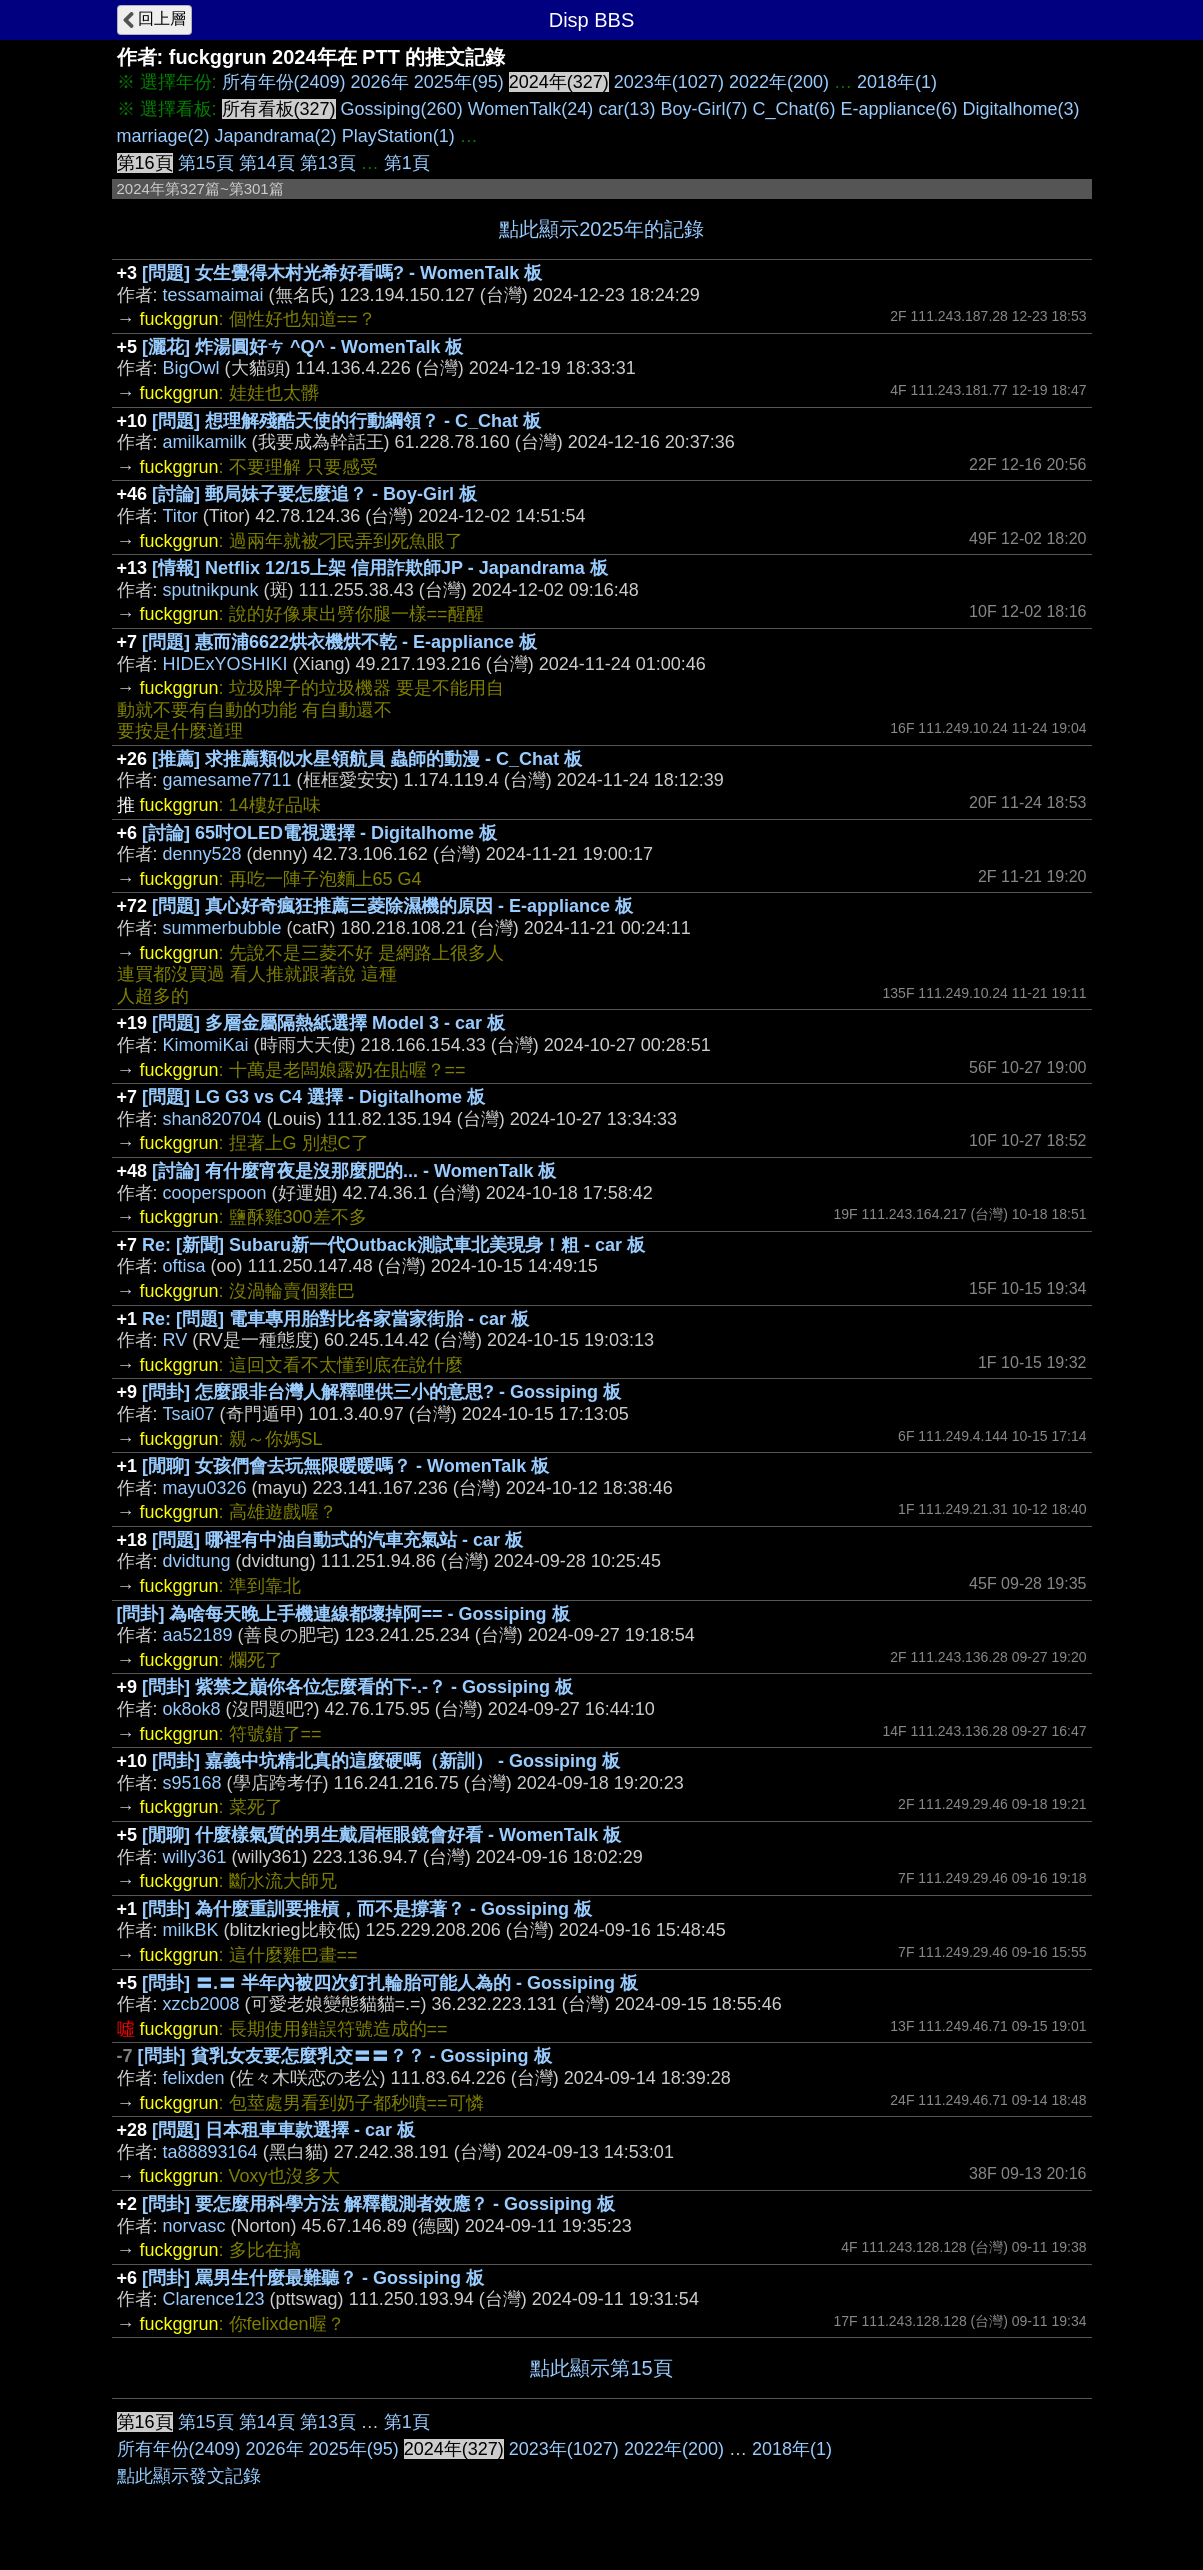 The image size is (1203, 2570). Describe the element at coordinates (180, 516) in the screenshot. I see `Titor` at that location.